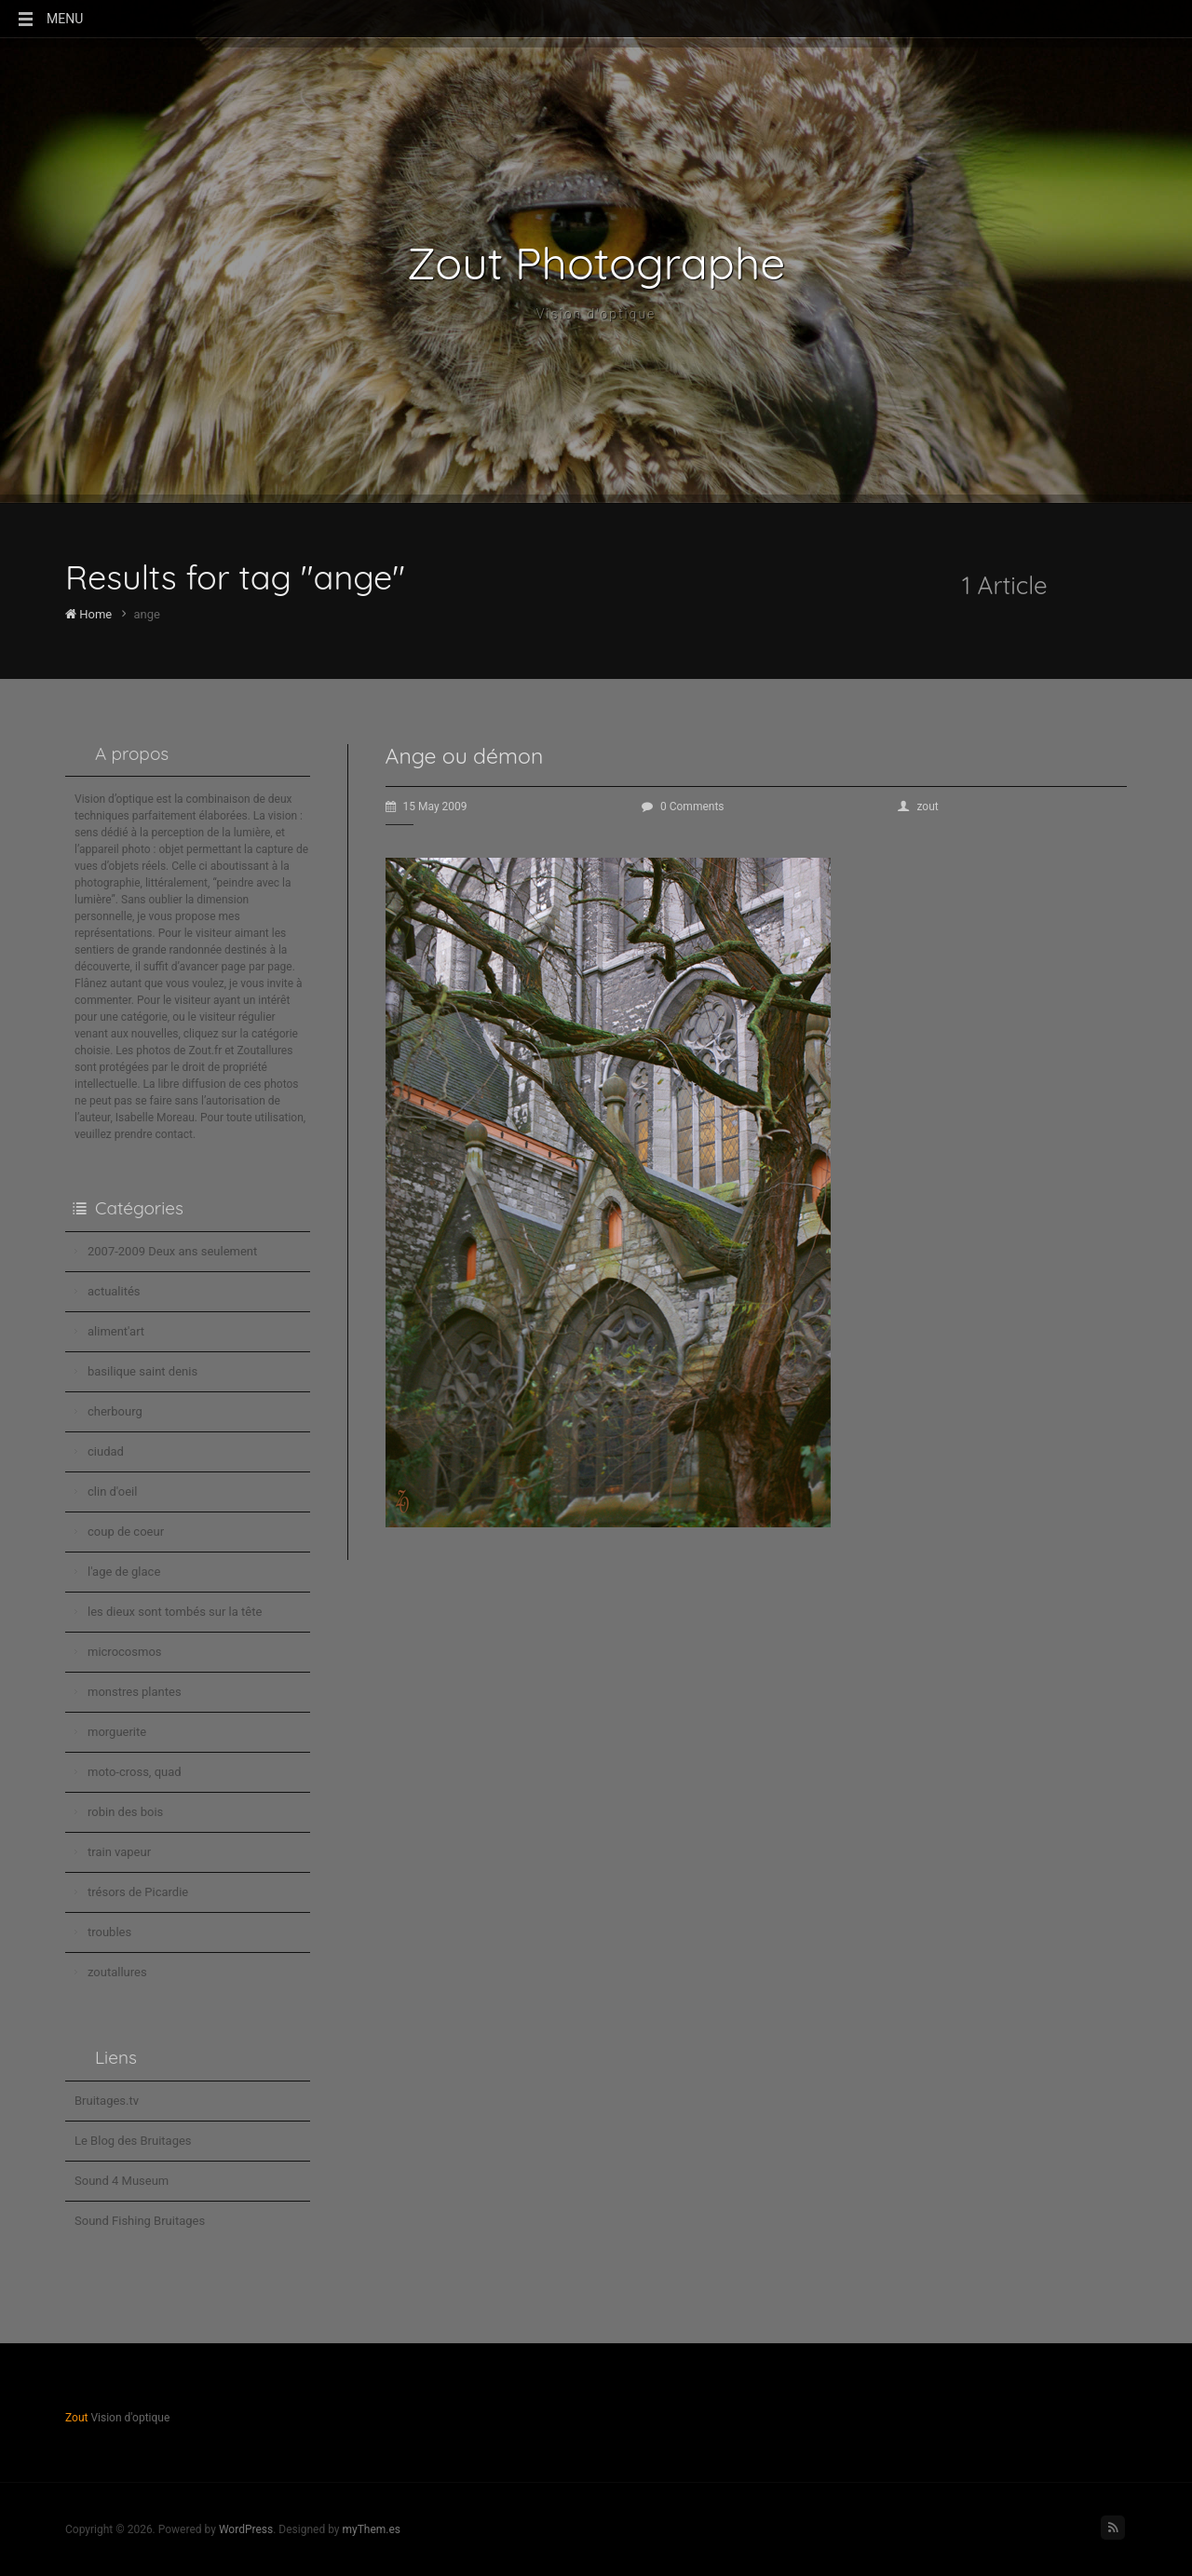 Image resolution: width=1192 pixels, height=2576 pixels. Describe the element at coordinates (121, 2181) in the screenshot. I see `Sound 4 Museum` at that location.